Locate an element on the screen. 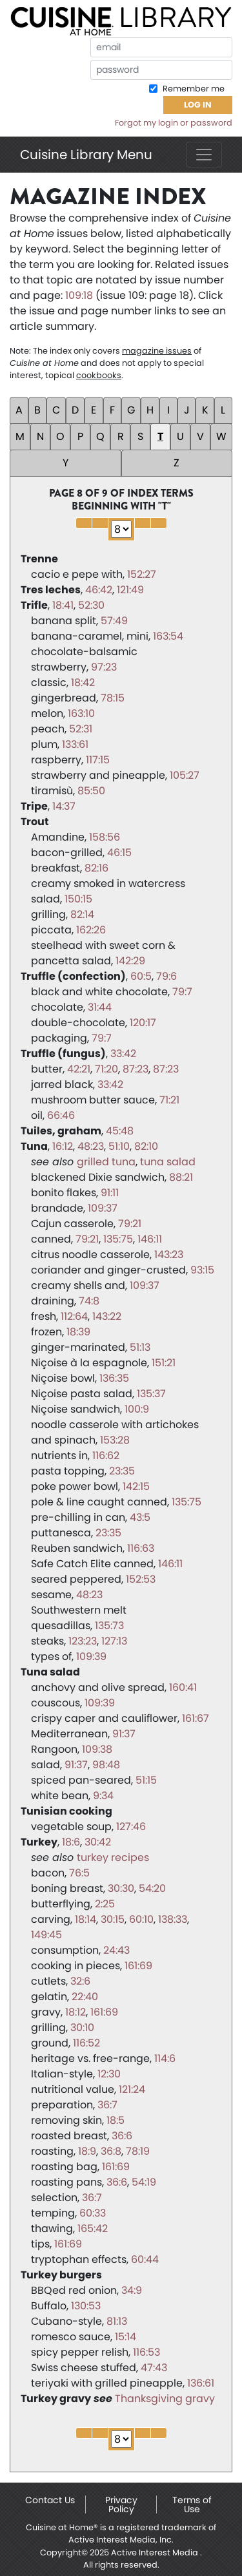 The height and width of the screenshot is (2576, 242). 160:41 is located at coordinates (183, 1687).